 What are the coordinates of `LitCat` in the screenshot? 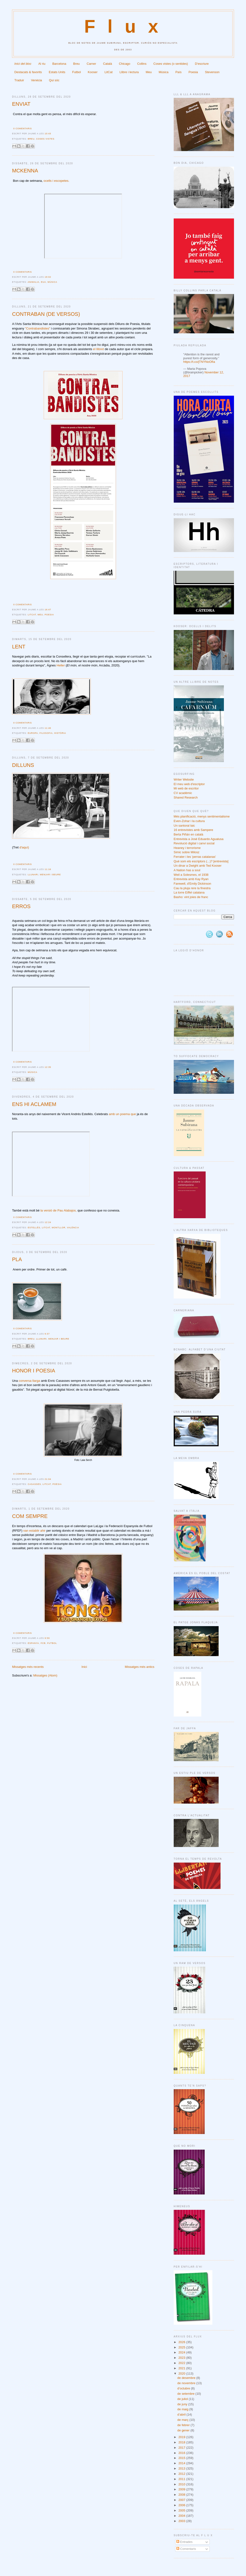 It's located at (109, 72).